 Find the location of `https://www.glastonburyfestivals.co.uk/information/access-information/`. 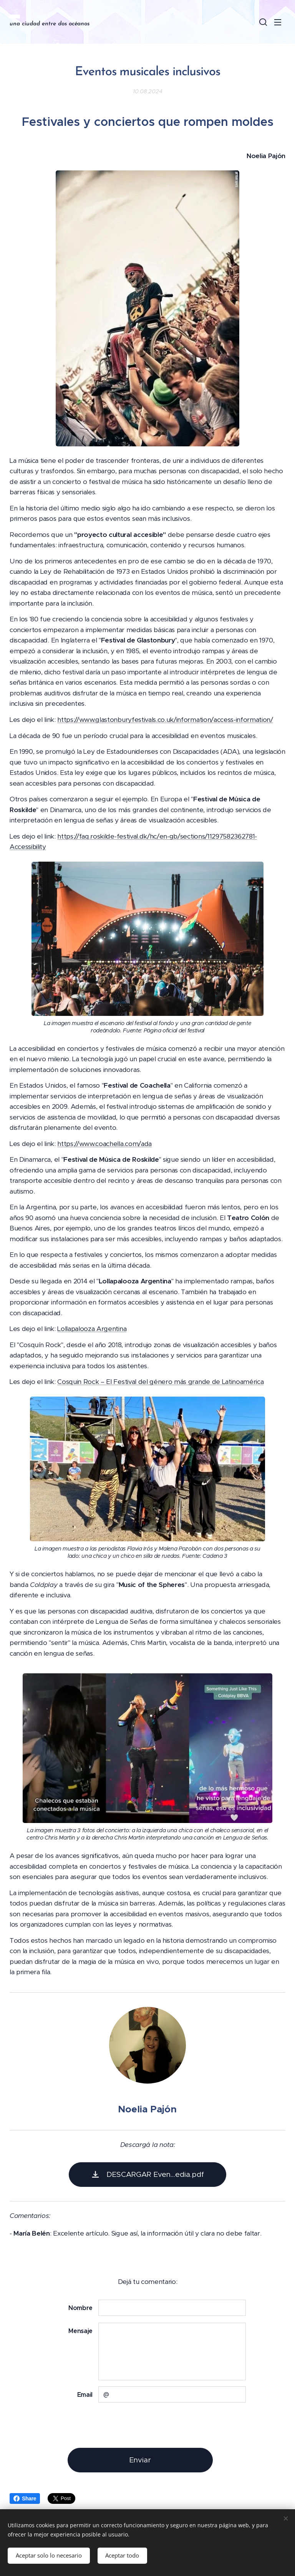

https://www.glastonburyfestivals.co.uk/information/access-information/ is located at coordinates (165, 719).